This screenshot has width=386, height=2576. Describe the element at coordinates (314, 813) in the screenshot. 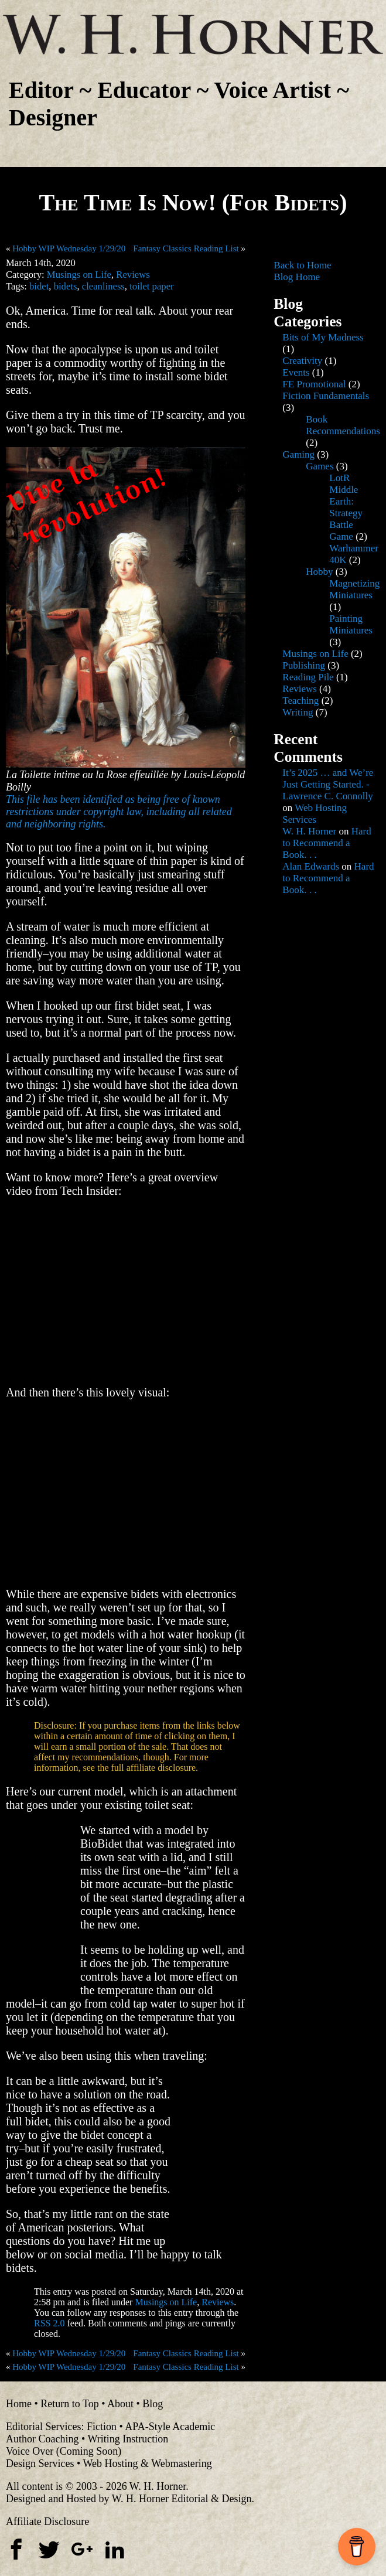

I see `Web Hosting Services` at that location.